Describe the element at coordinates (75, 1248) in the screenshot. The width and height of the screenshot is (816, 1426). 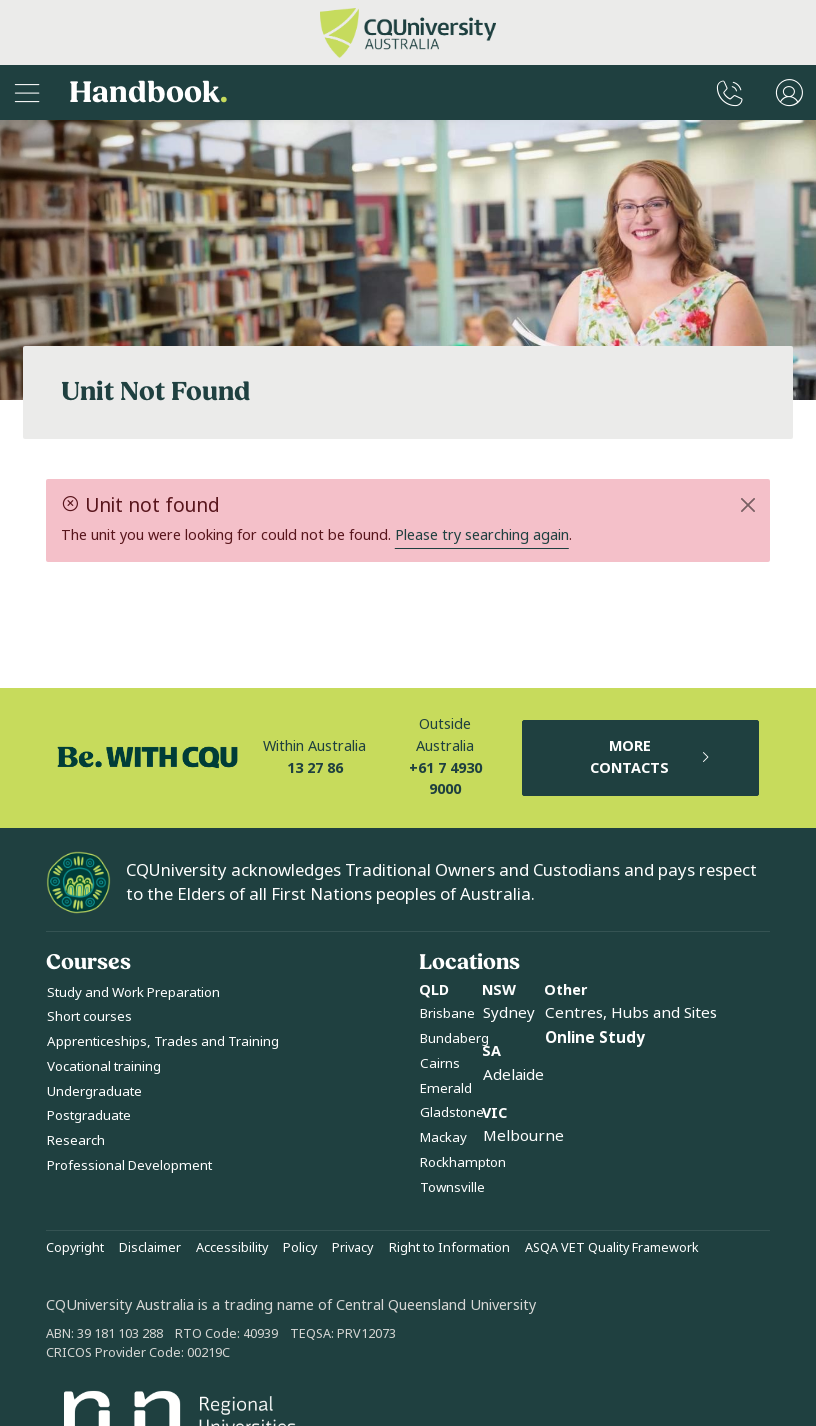
I see `Copyright` at that location.